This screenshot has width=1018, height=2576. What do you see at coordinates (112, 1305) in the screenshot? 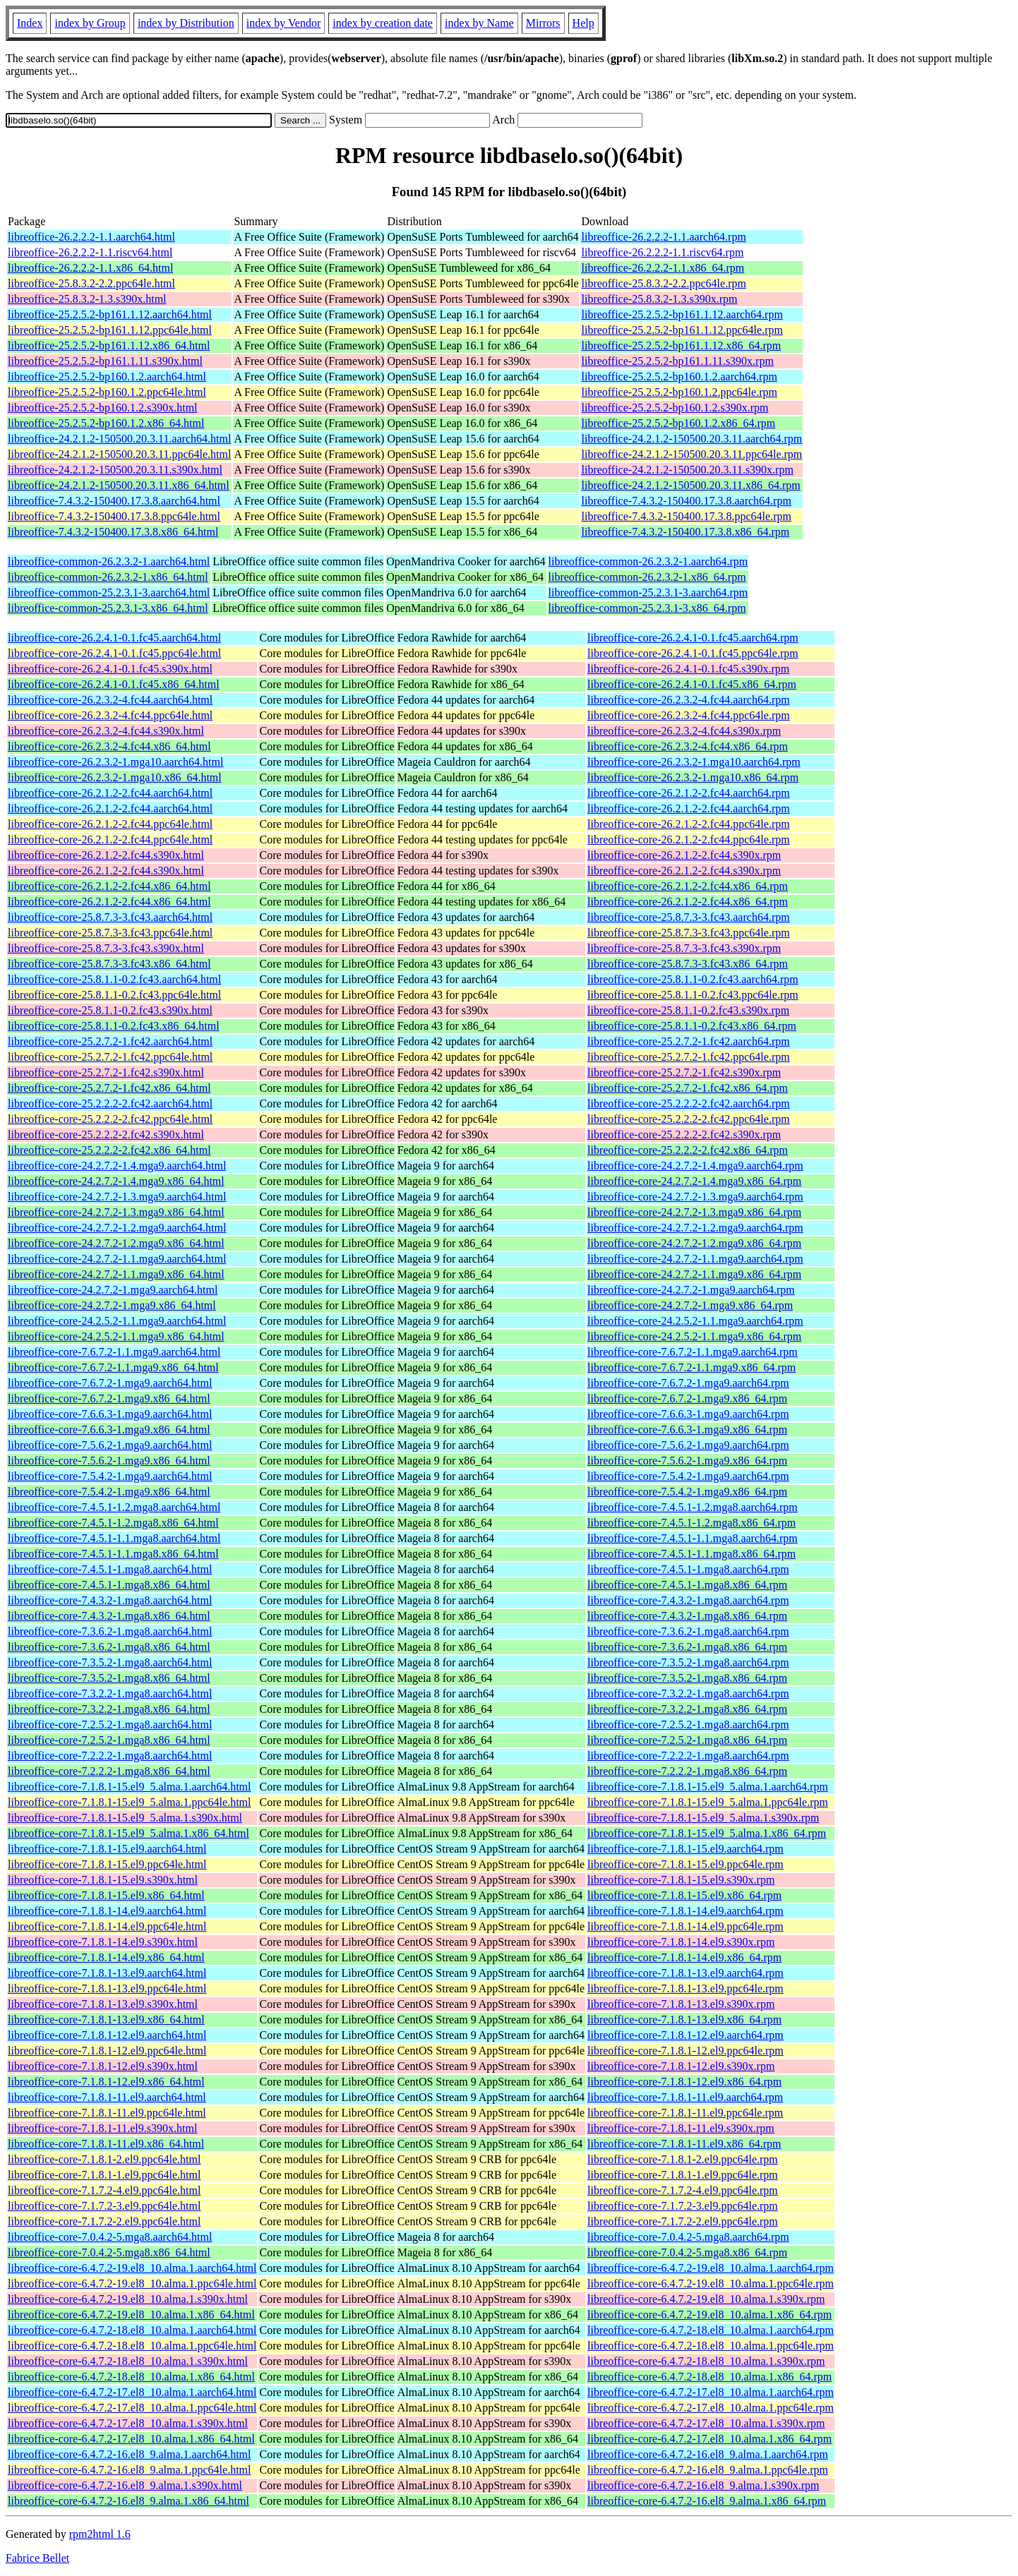
I see `libreoffice-core-24.2.7.2-1.mga9.x86_64.html` at bounding box center [112, 1305].